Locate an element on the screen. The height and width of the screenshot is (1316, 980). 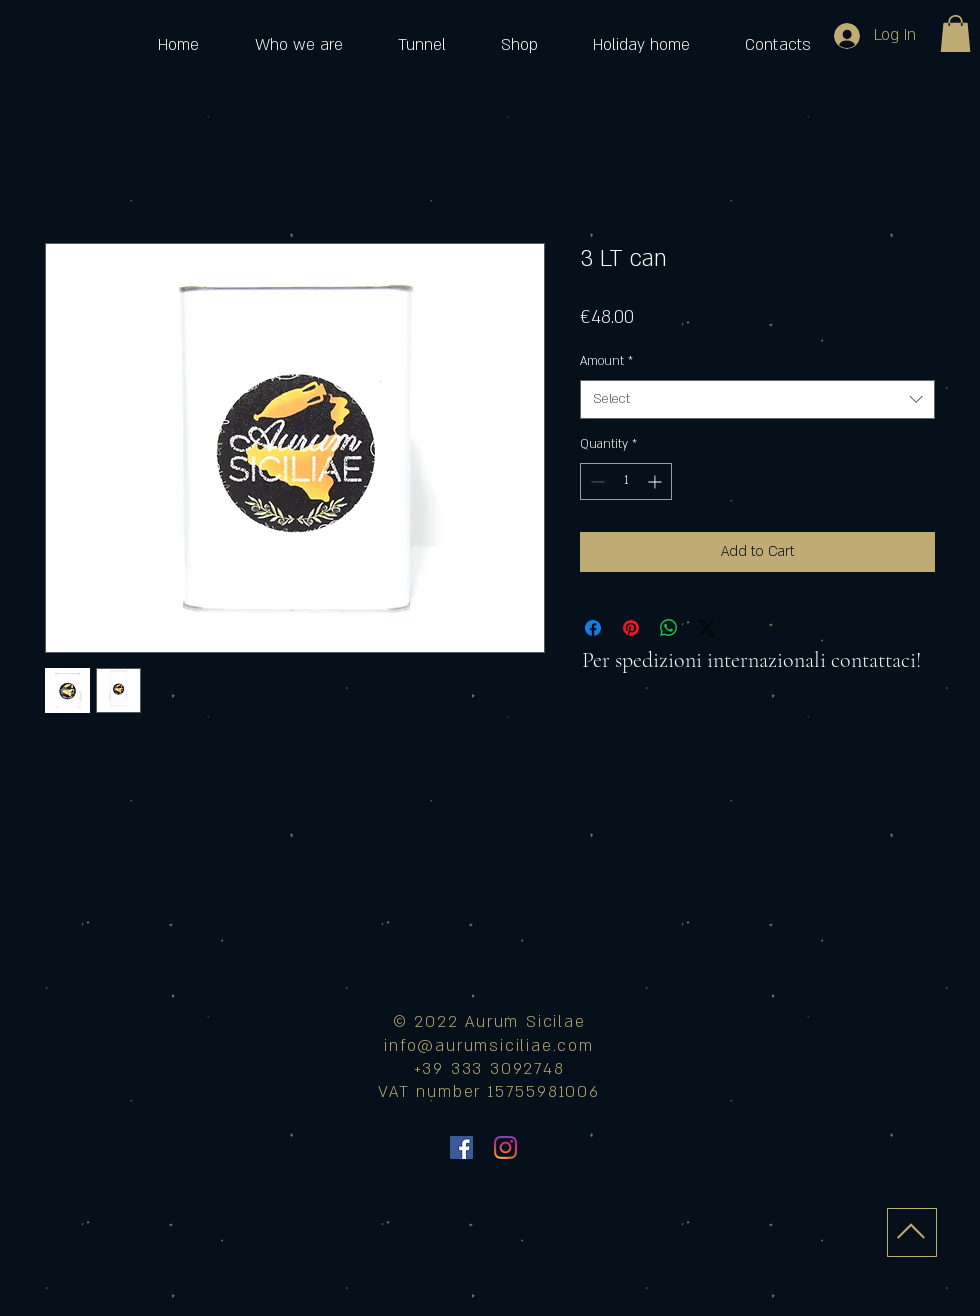
[Instagram] is located at coordinates (505, 1147).